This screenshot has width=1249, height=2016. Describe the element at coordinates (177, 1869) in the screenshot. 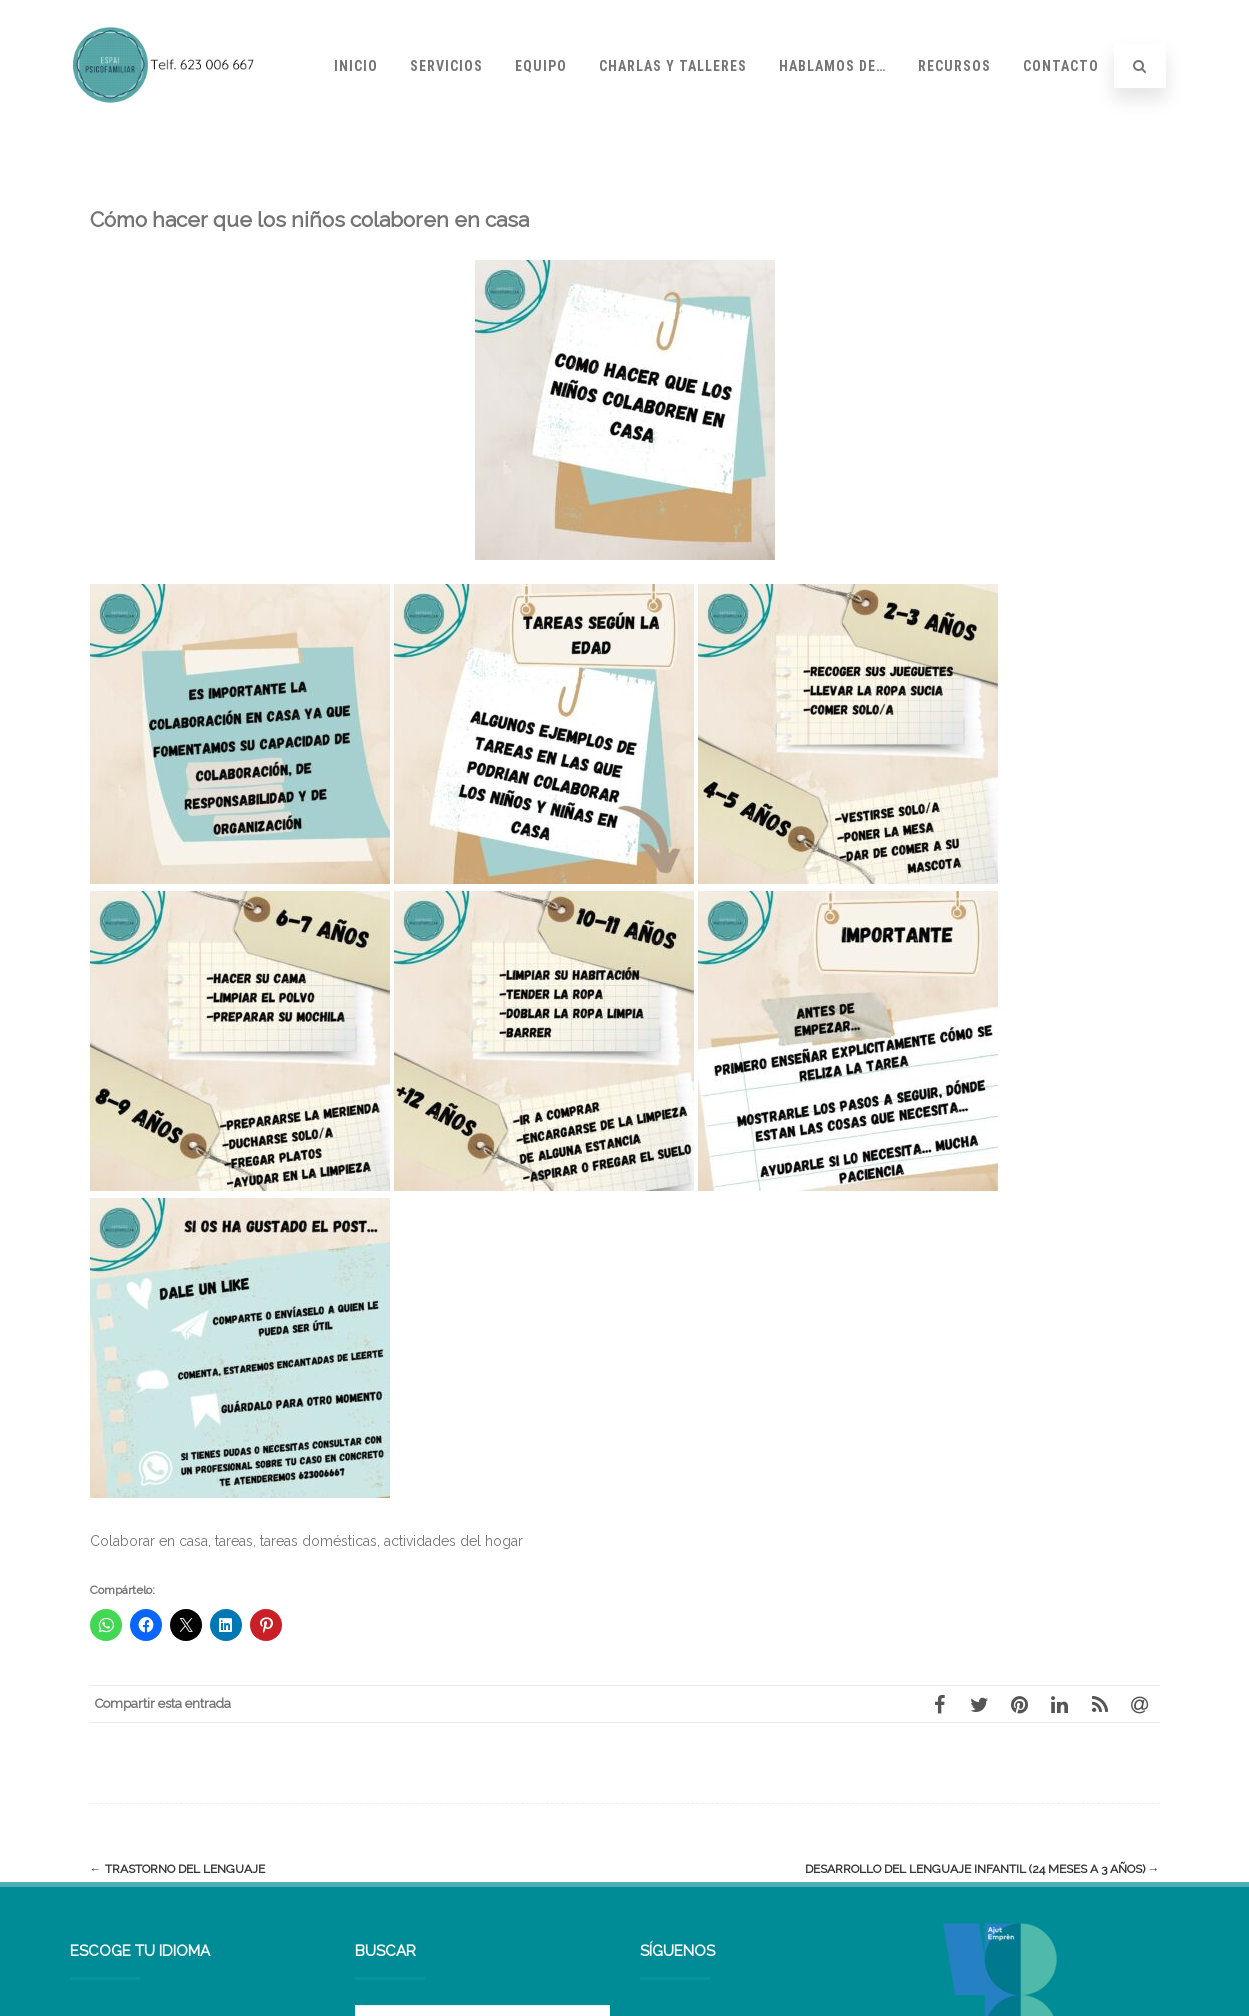

I see `Trastorno del lenguaje` at that location.